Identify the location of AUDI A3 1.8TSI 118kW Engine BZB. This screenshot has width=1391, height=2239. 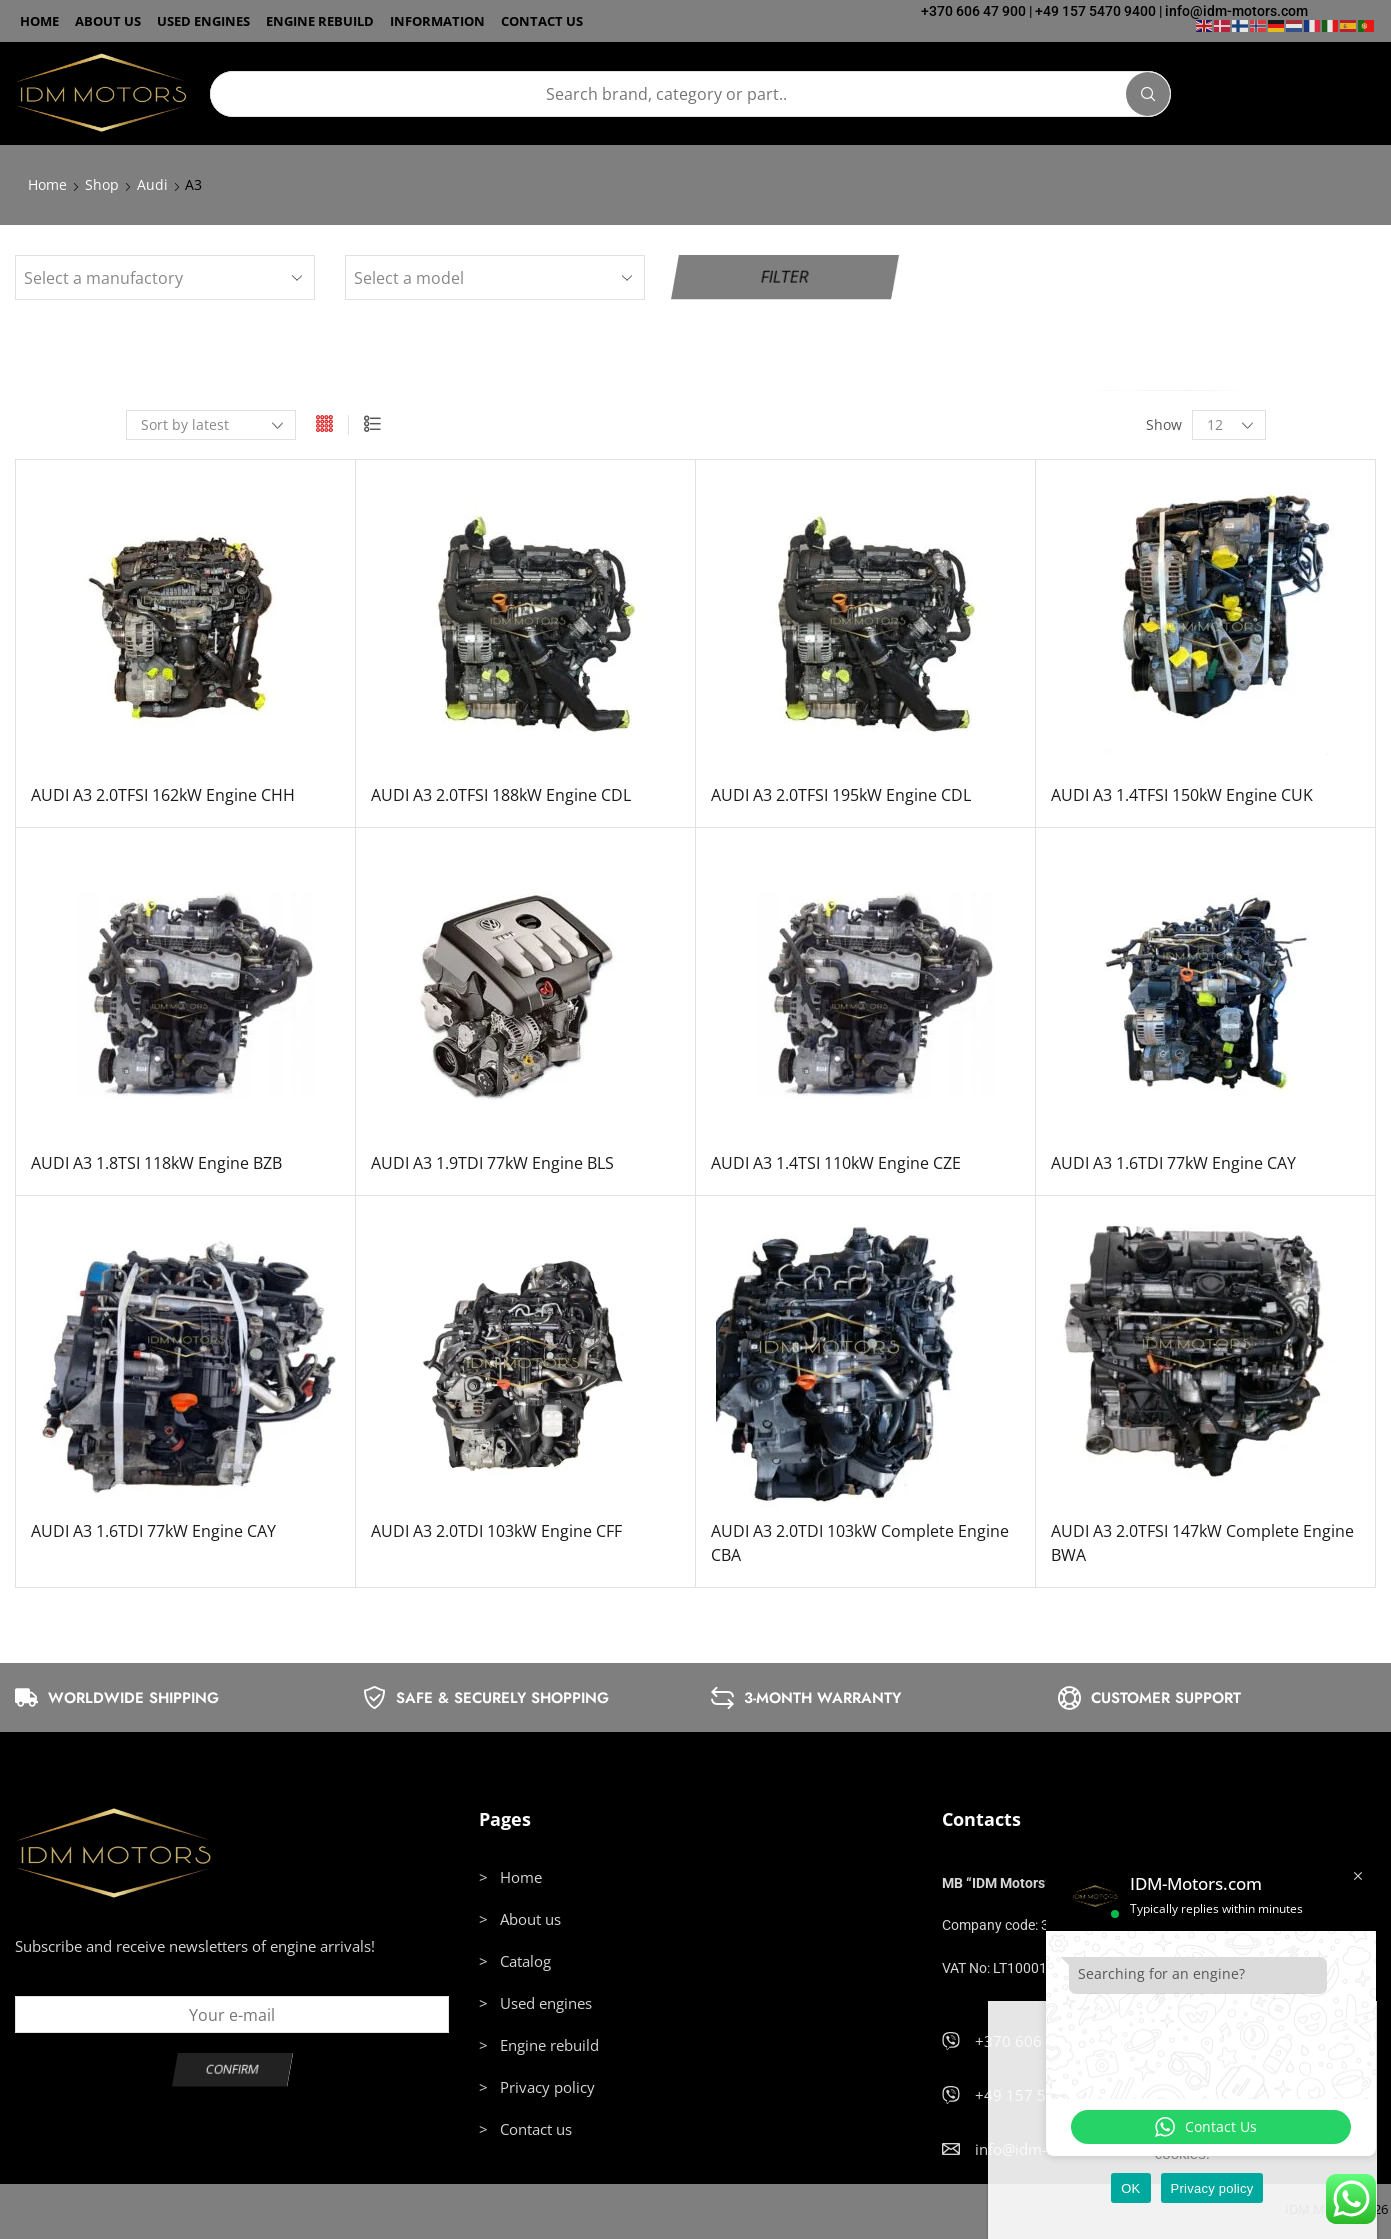
(156, 1163).